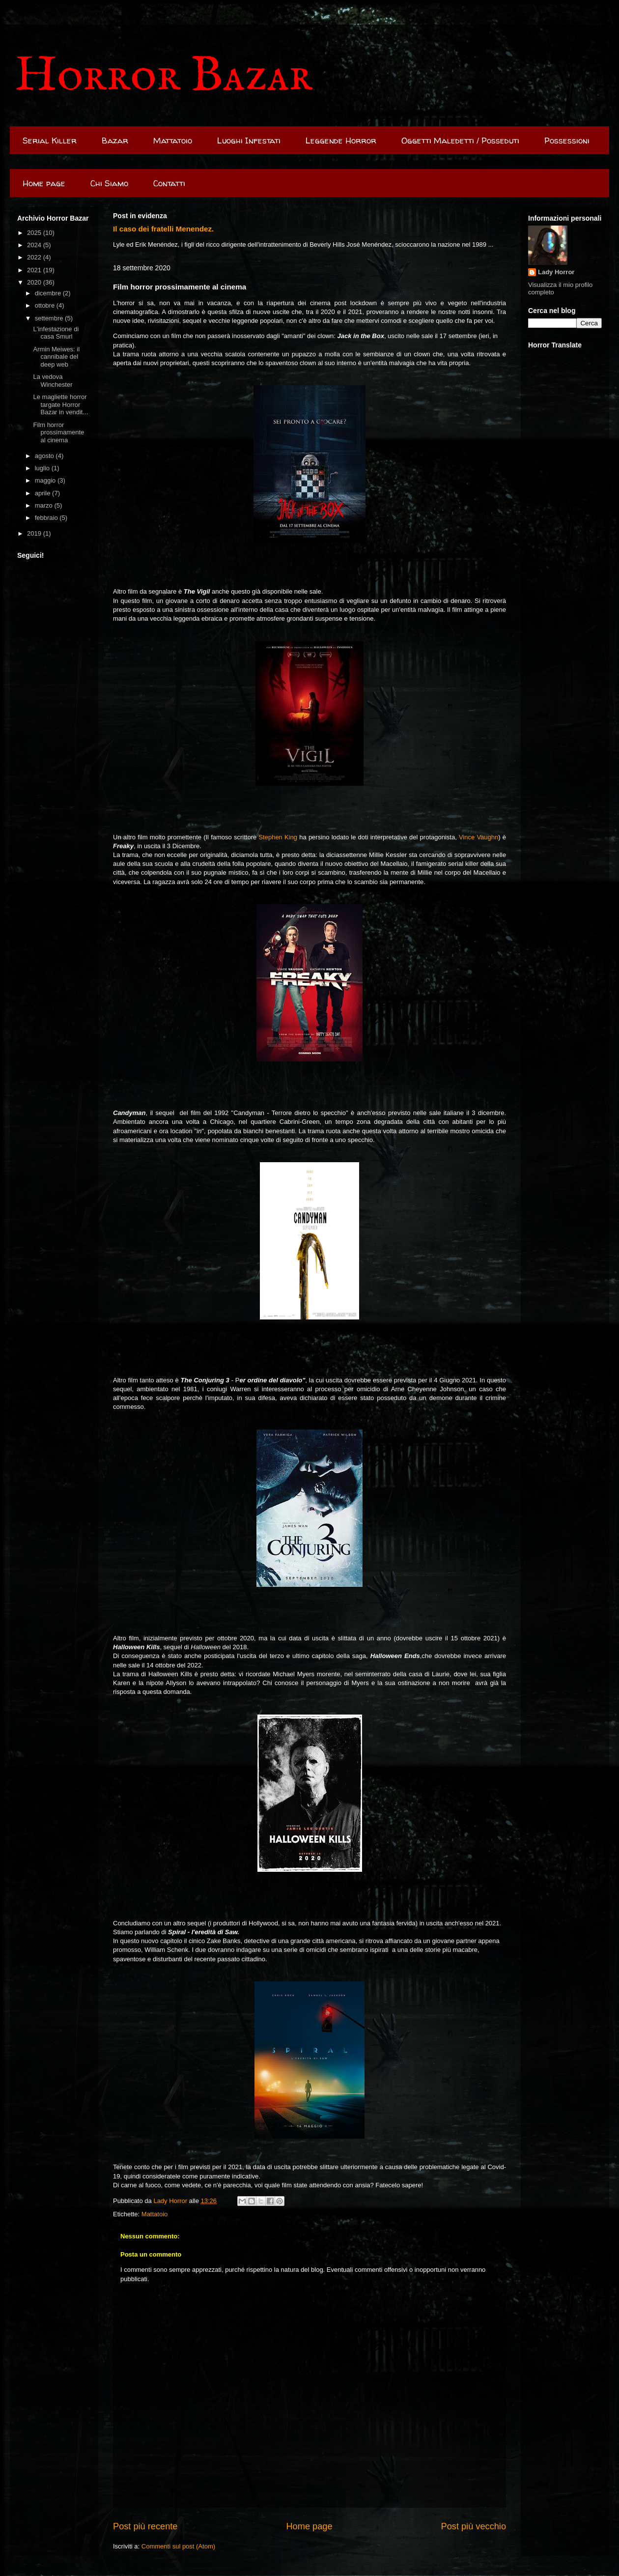 This screenshot has height=2576, width=619. Describe the element at coordinates (478, 837) in the screenshot. I see `Vince Vaughn` at that location.